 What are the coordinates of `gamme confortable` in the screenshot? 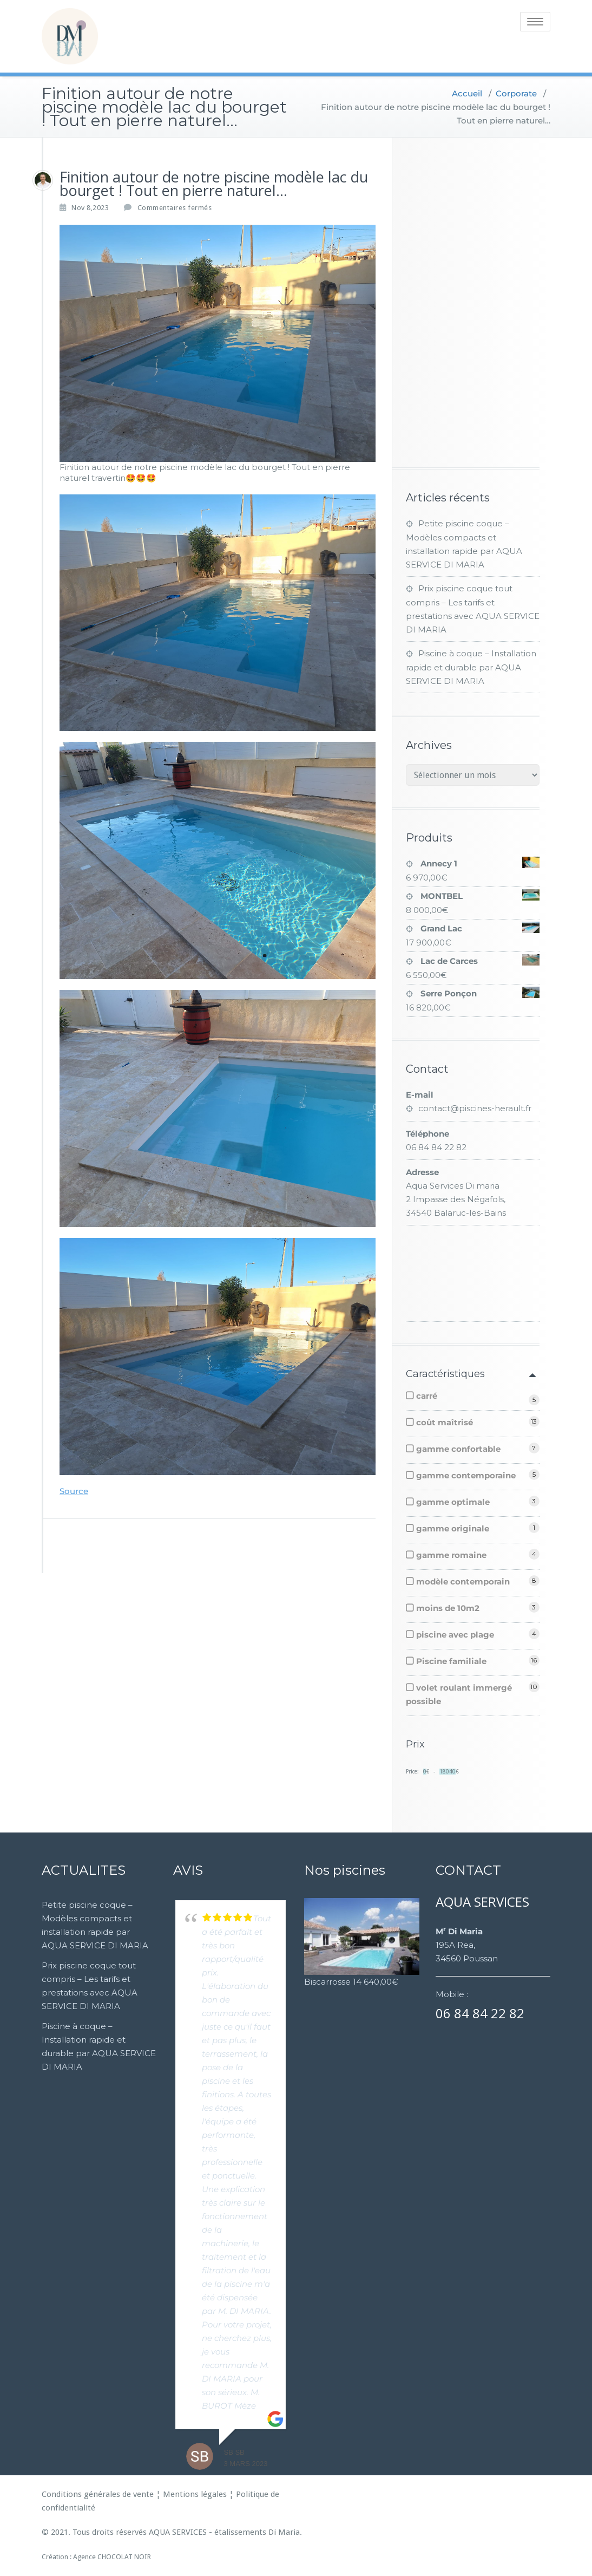 It's located at (458, 1449).